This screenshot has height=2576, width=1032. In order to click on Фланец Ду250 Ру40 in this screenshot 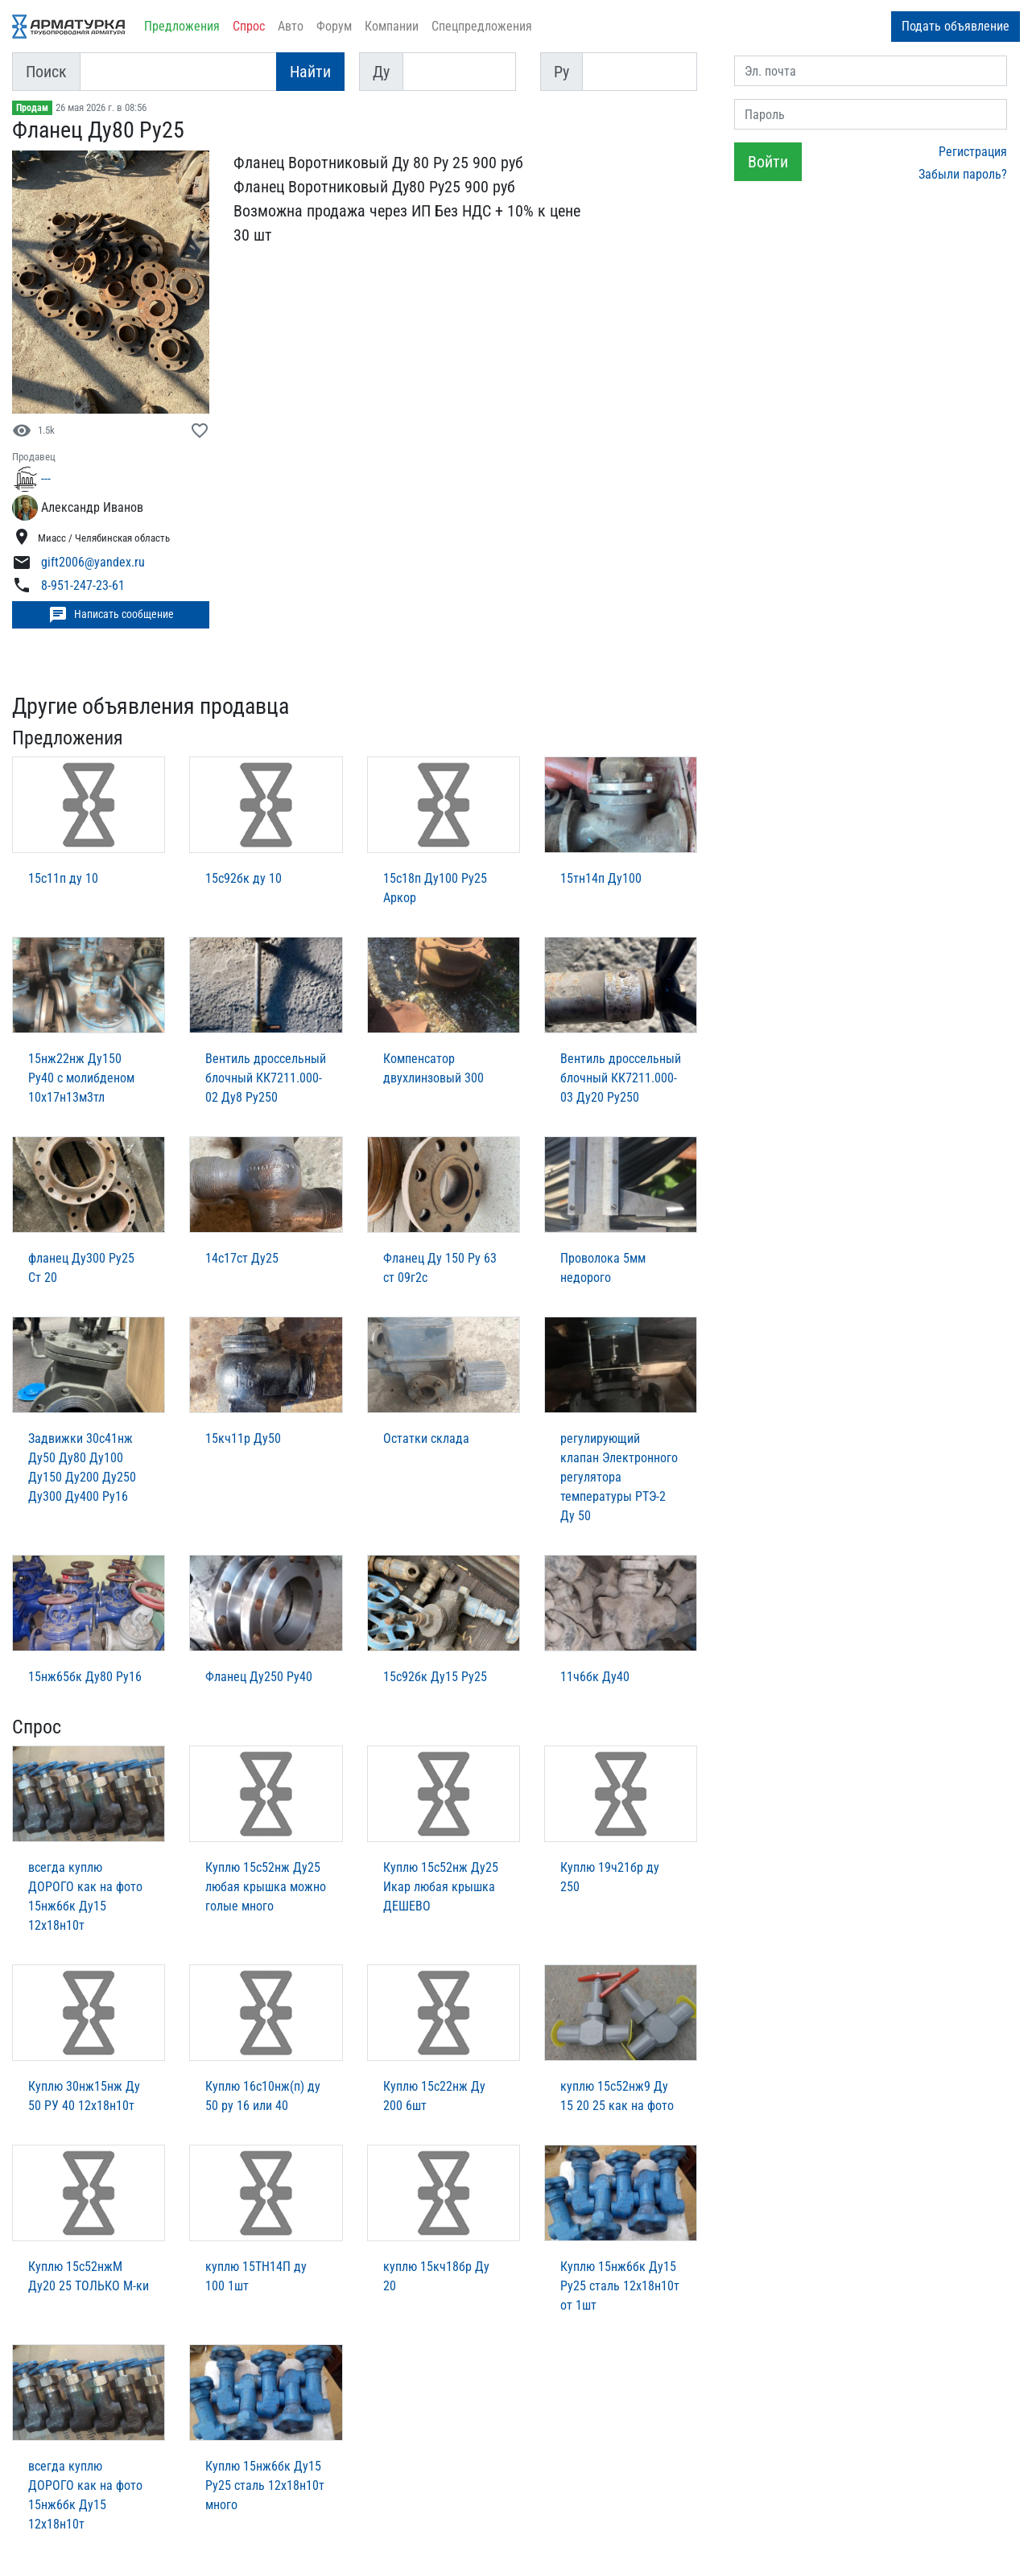, I will do `click(258, 1676)`.